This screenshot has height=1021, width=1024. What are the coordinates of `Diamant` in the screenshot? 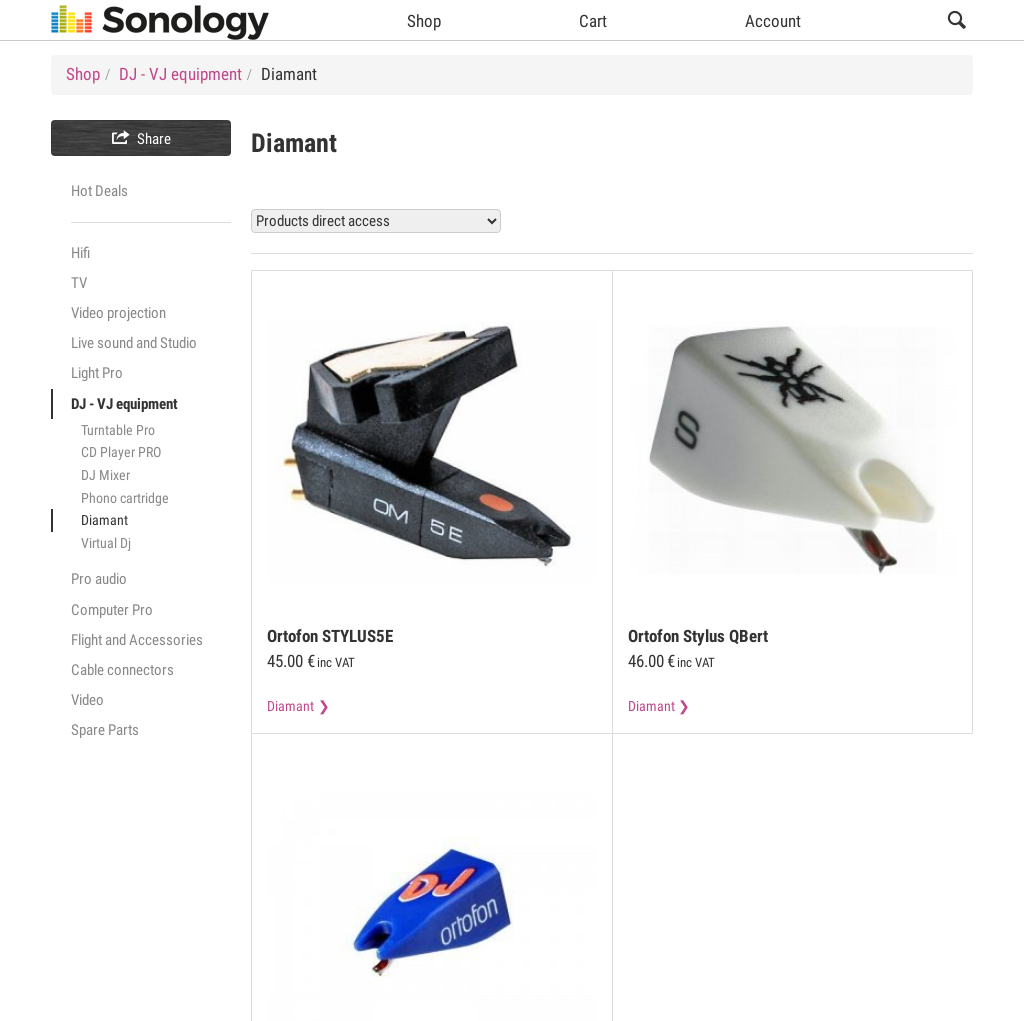 It's located at (104, 520).